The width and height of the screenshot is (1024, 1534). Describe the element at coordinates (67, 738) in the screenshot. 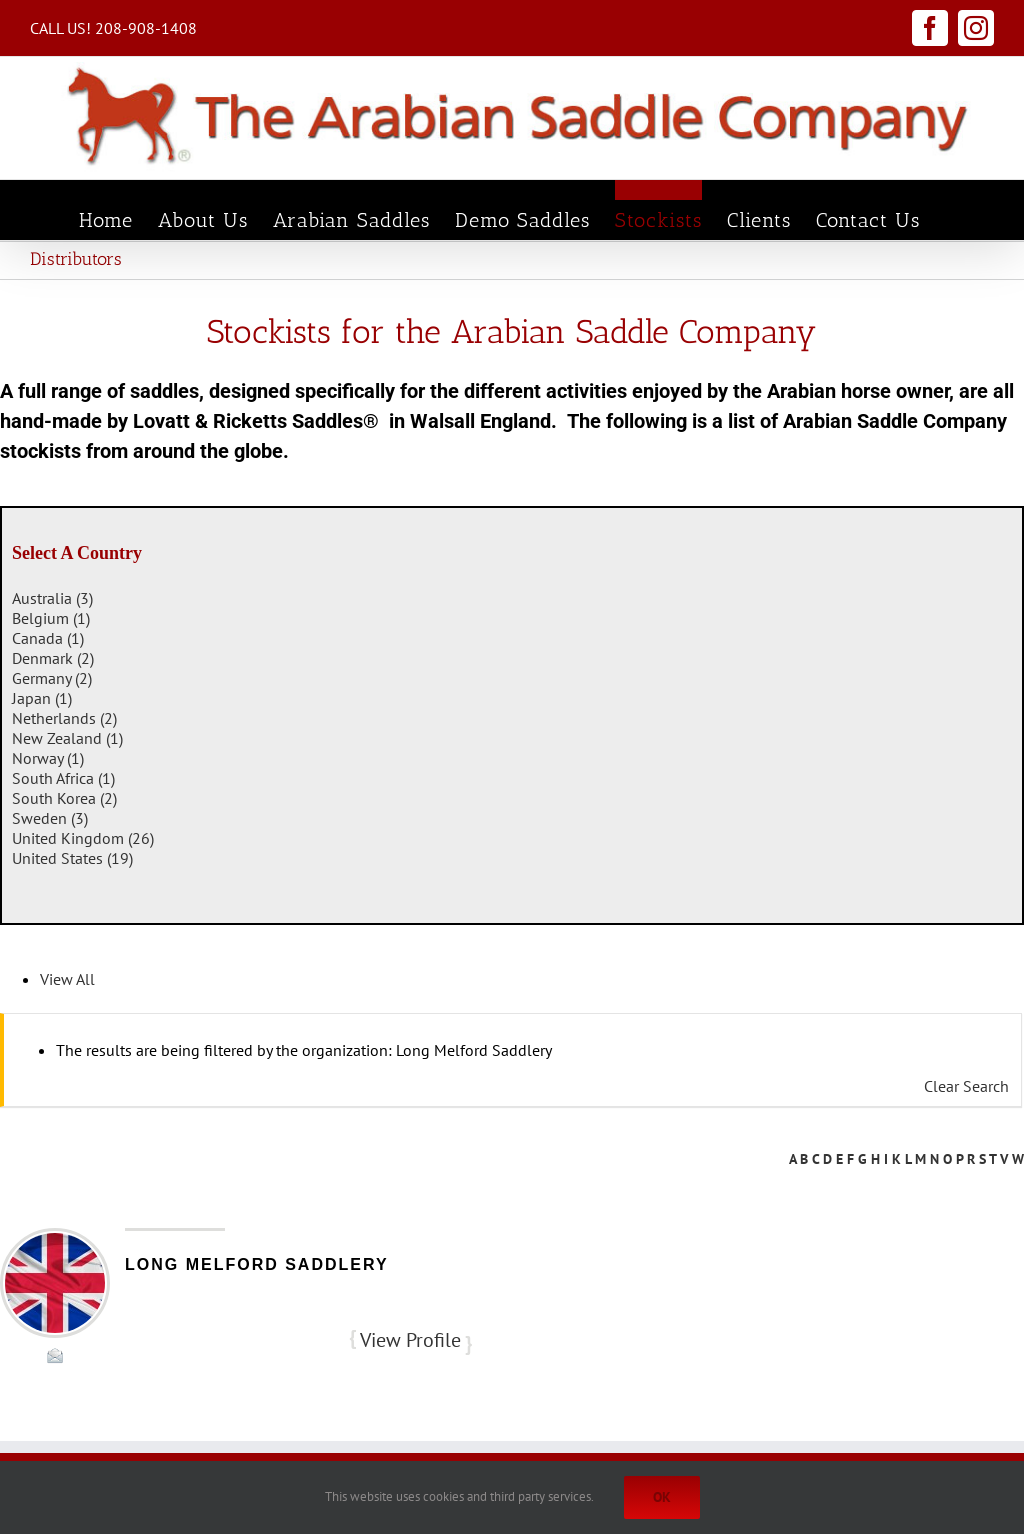

I see `New Zealand` at that location.